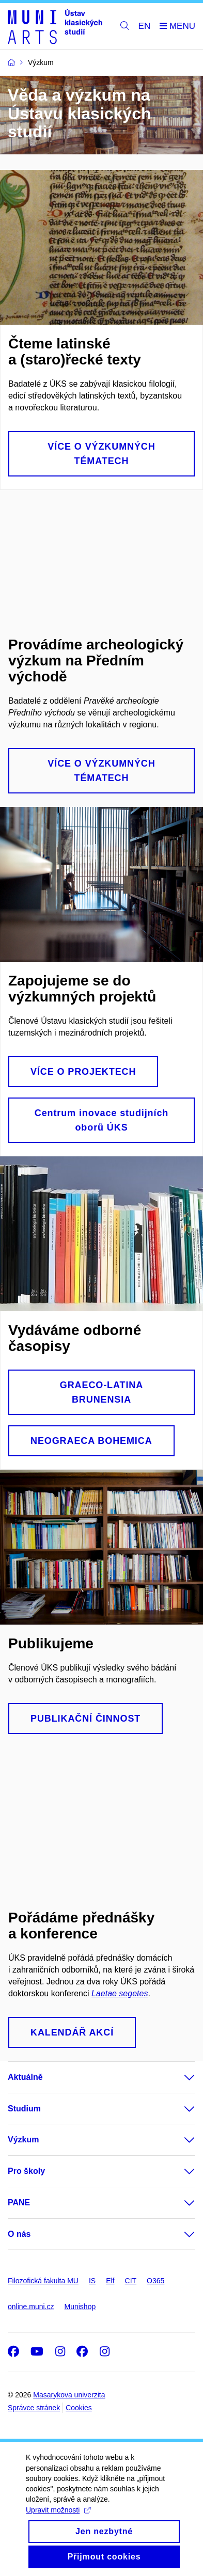  What do you see at coordinates (24, 2108) in the screenshot?
I see `Studium` at bounding box center [24, 2108].